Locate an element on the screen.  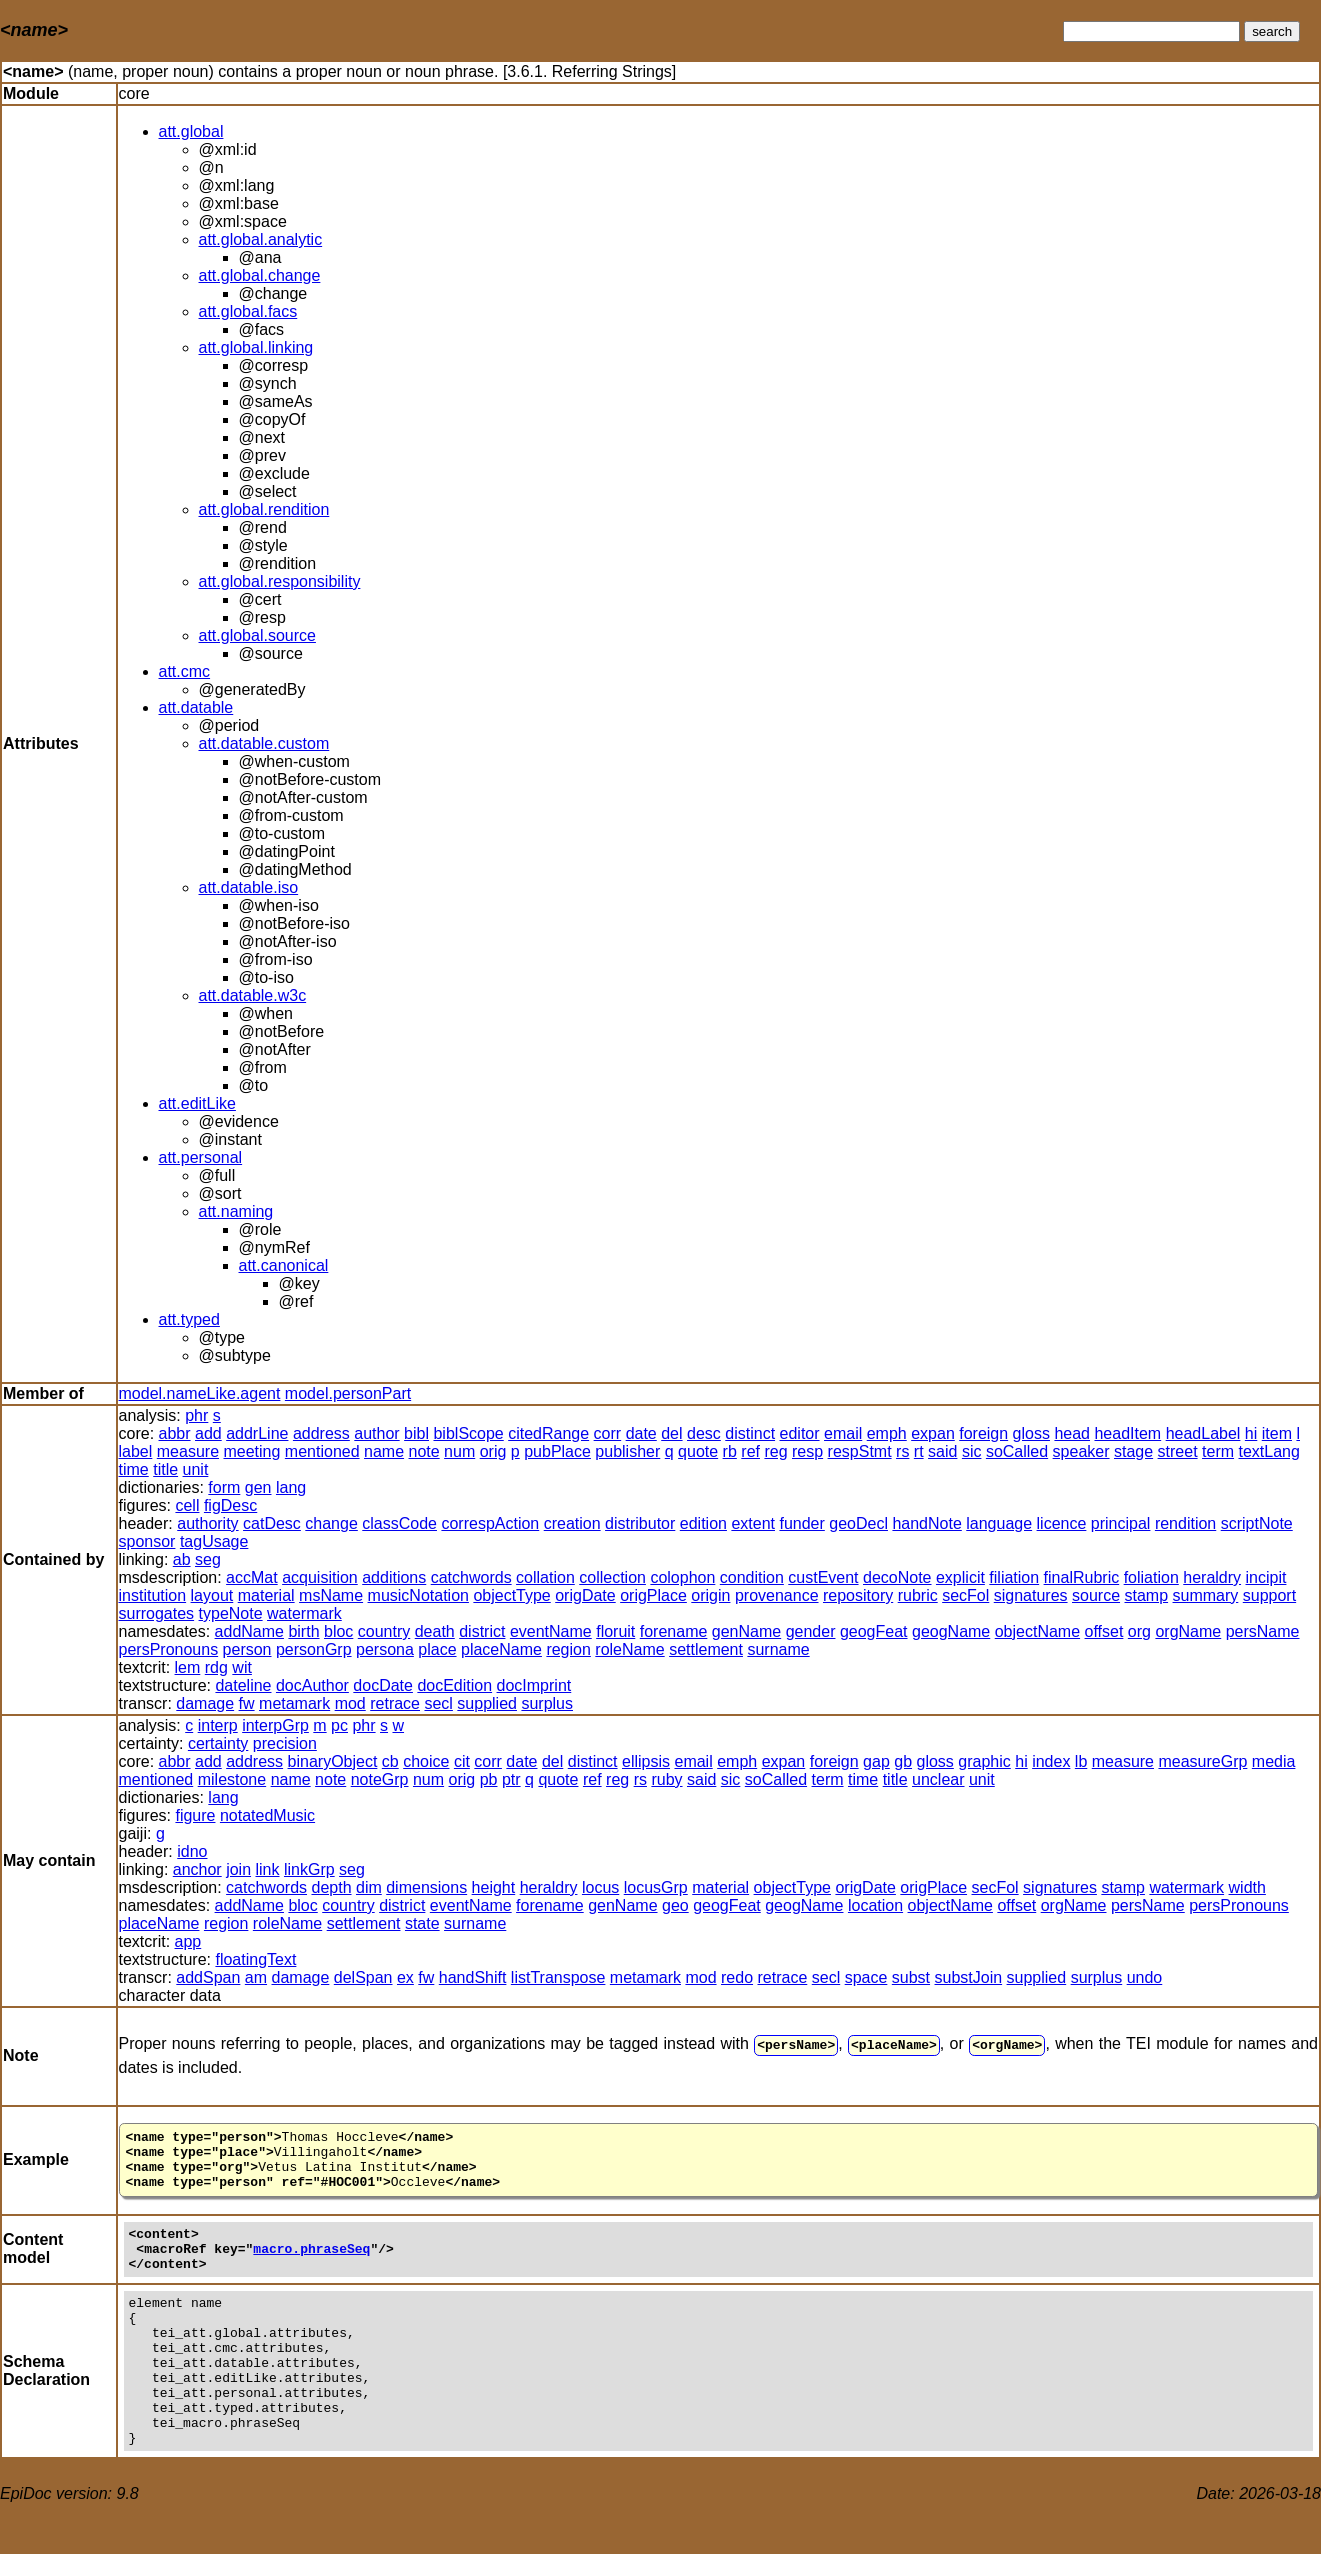
bibl is located at coordinates (416, 1433).